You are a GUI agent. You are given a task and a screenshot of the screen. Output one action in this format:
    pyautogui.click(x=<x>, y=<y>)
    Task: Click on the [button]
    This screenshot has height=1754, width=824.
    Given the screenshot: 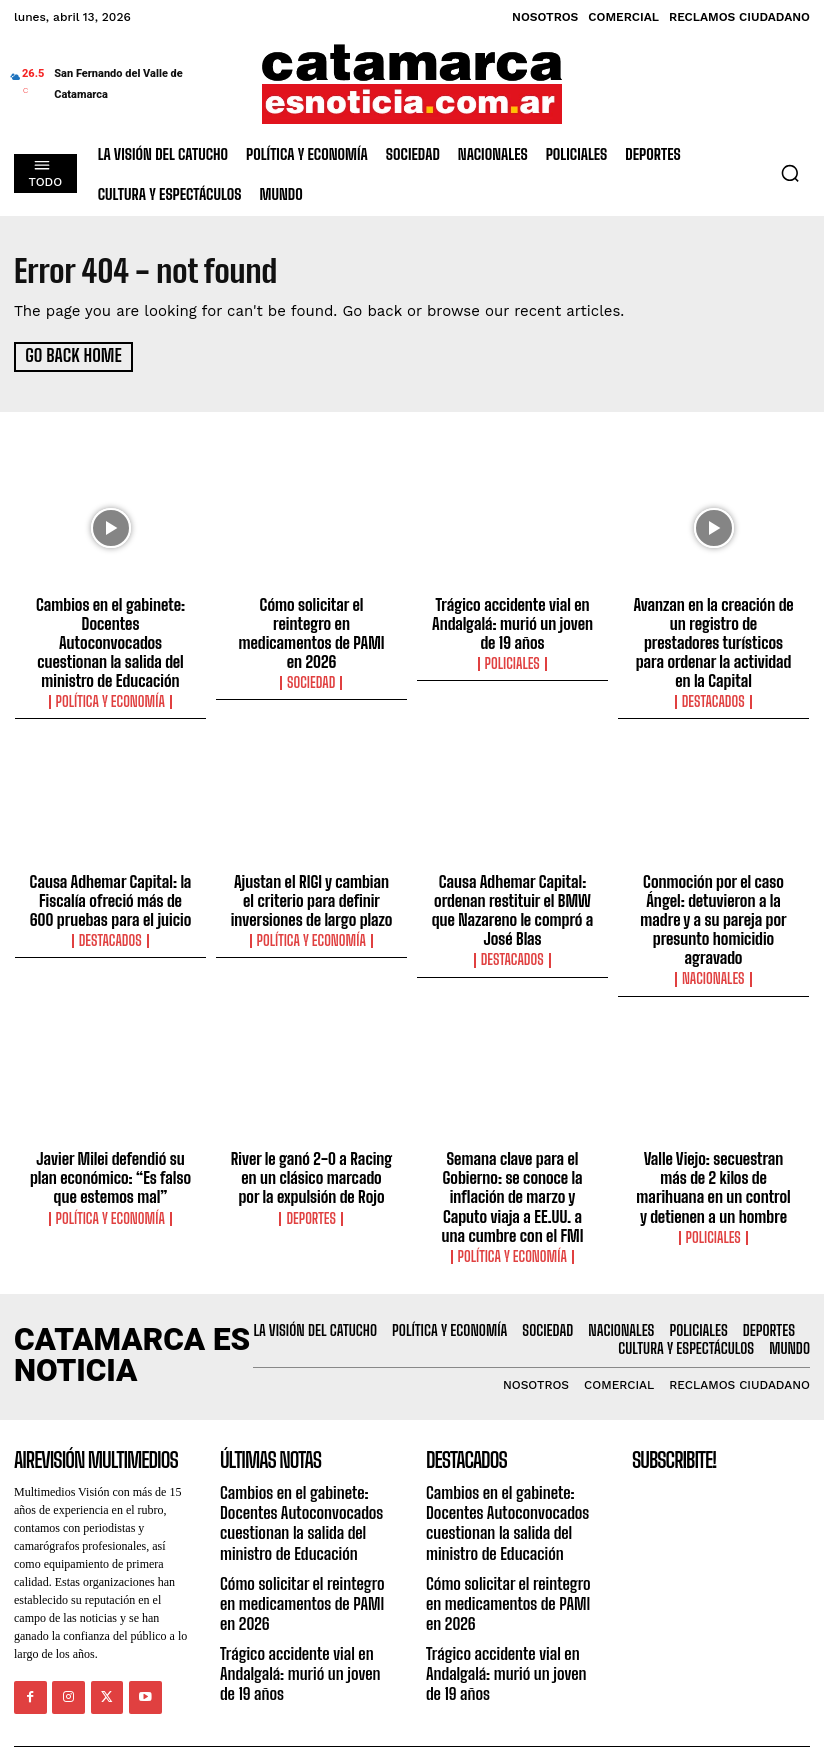 What is the action you would take?
    pyautogui.click(x=790, y=173)
    